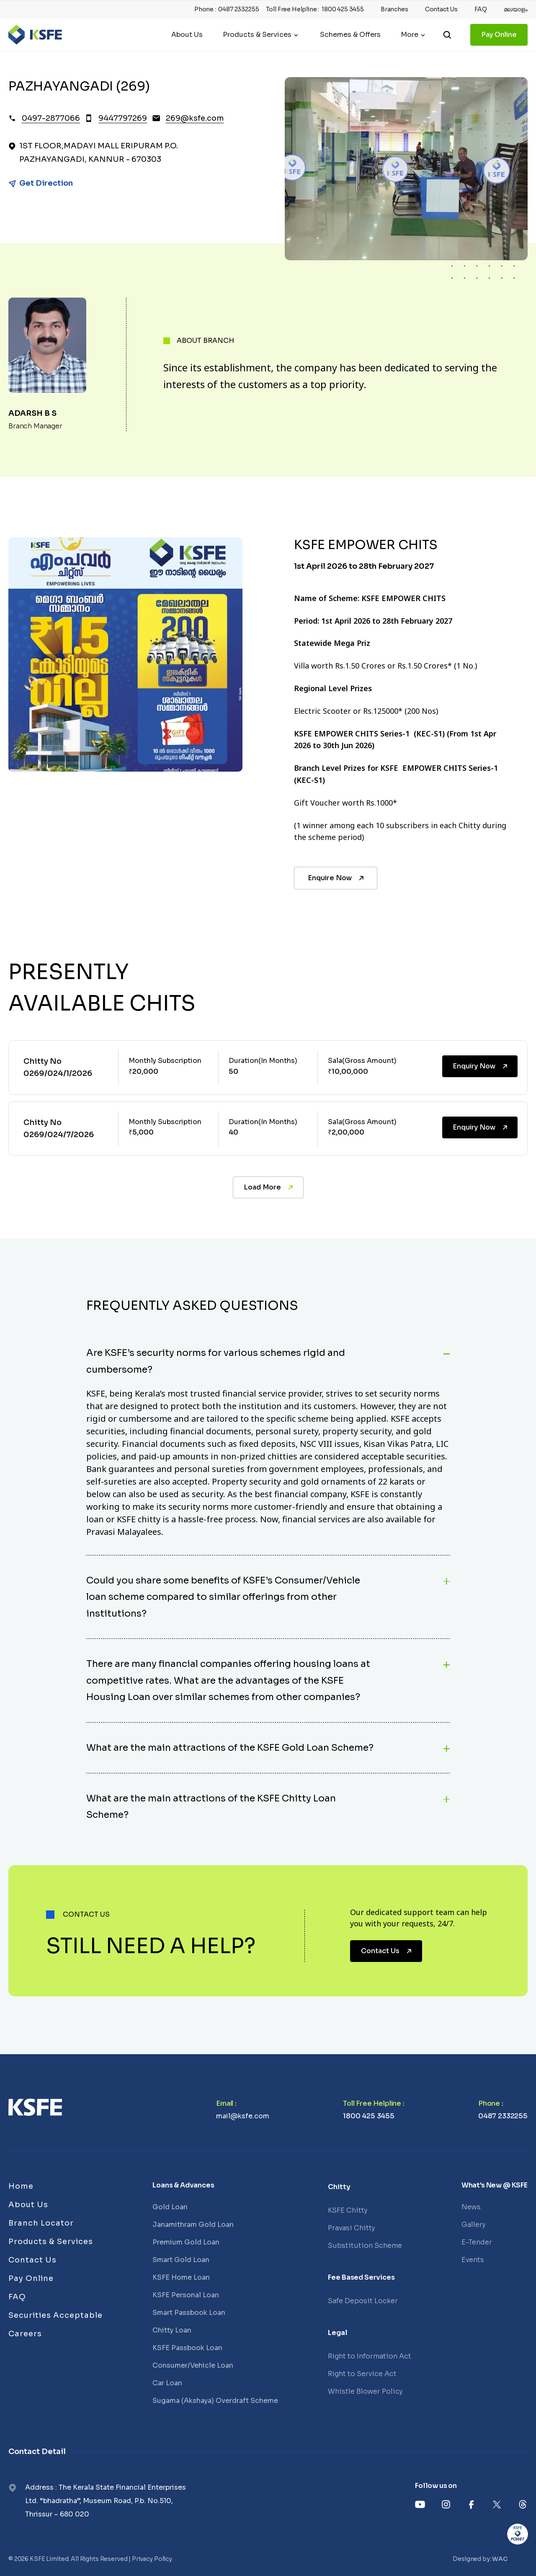 The image size is (536, 2576). What do you see at coordinates (192, 2365) in the screenshot?
I see `Consumer/Vehicle Loan [Links]` at bounding box center [192, 2365].